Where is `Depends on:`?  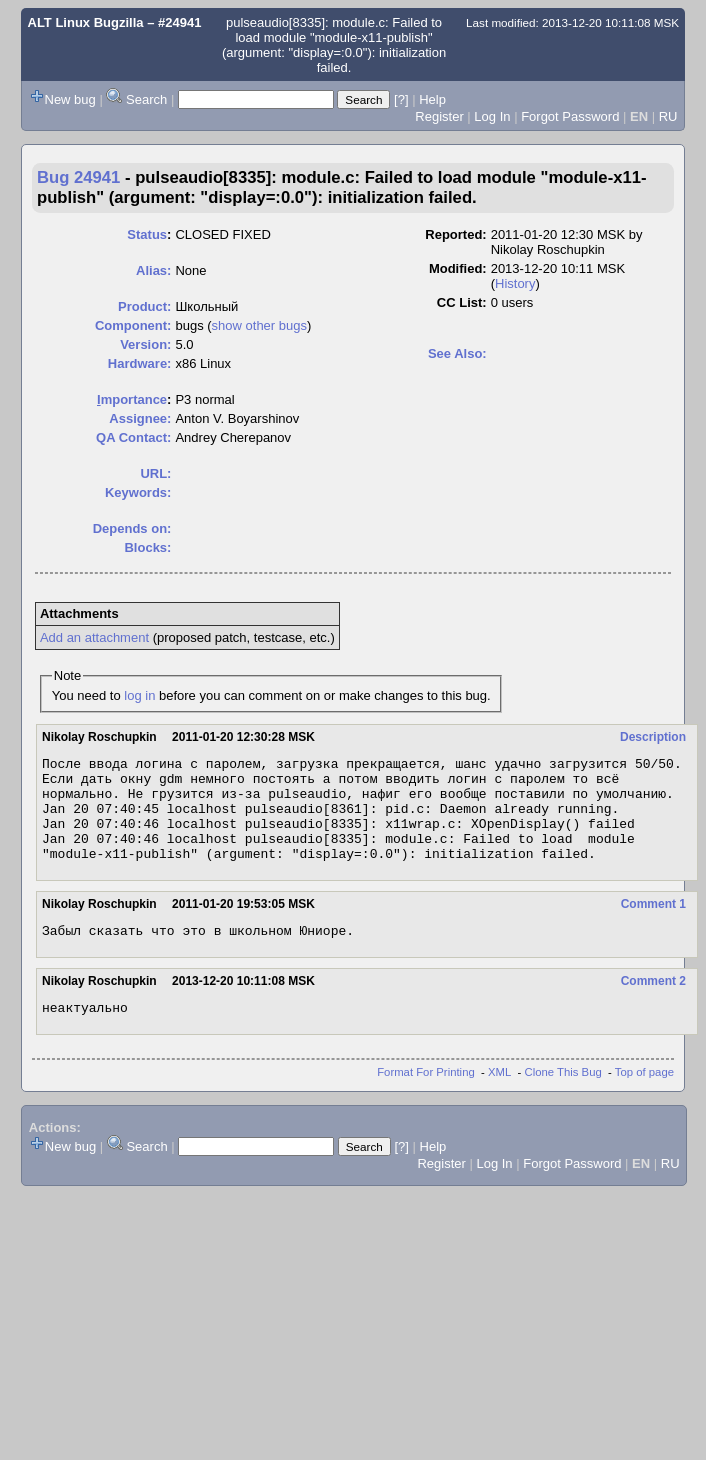 Depends on: is located at coordinates (132, 528).